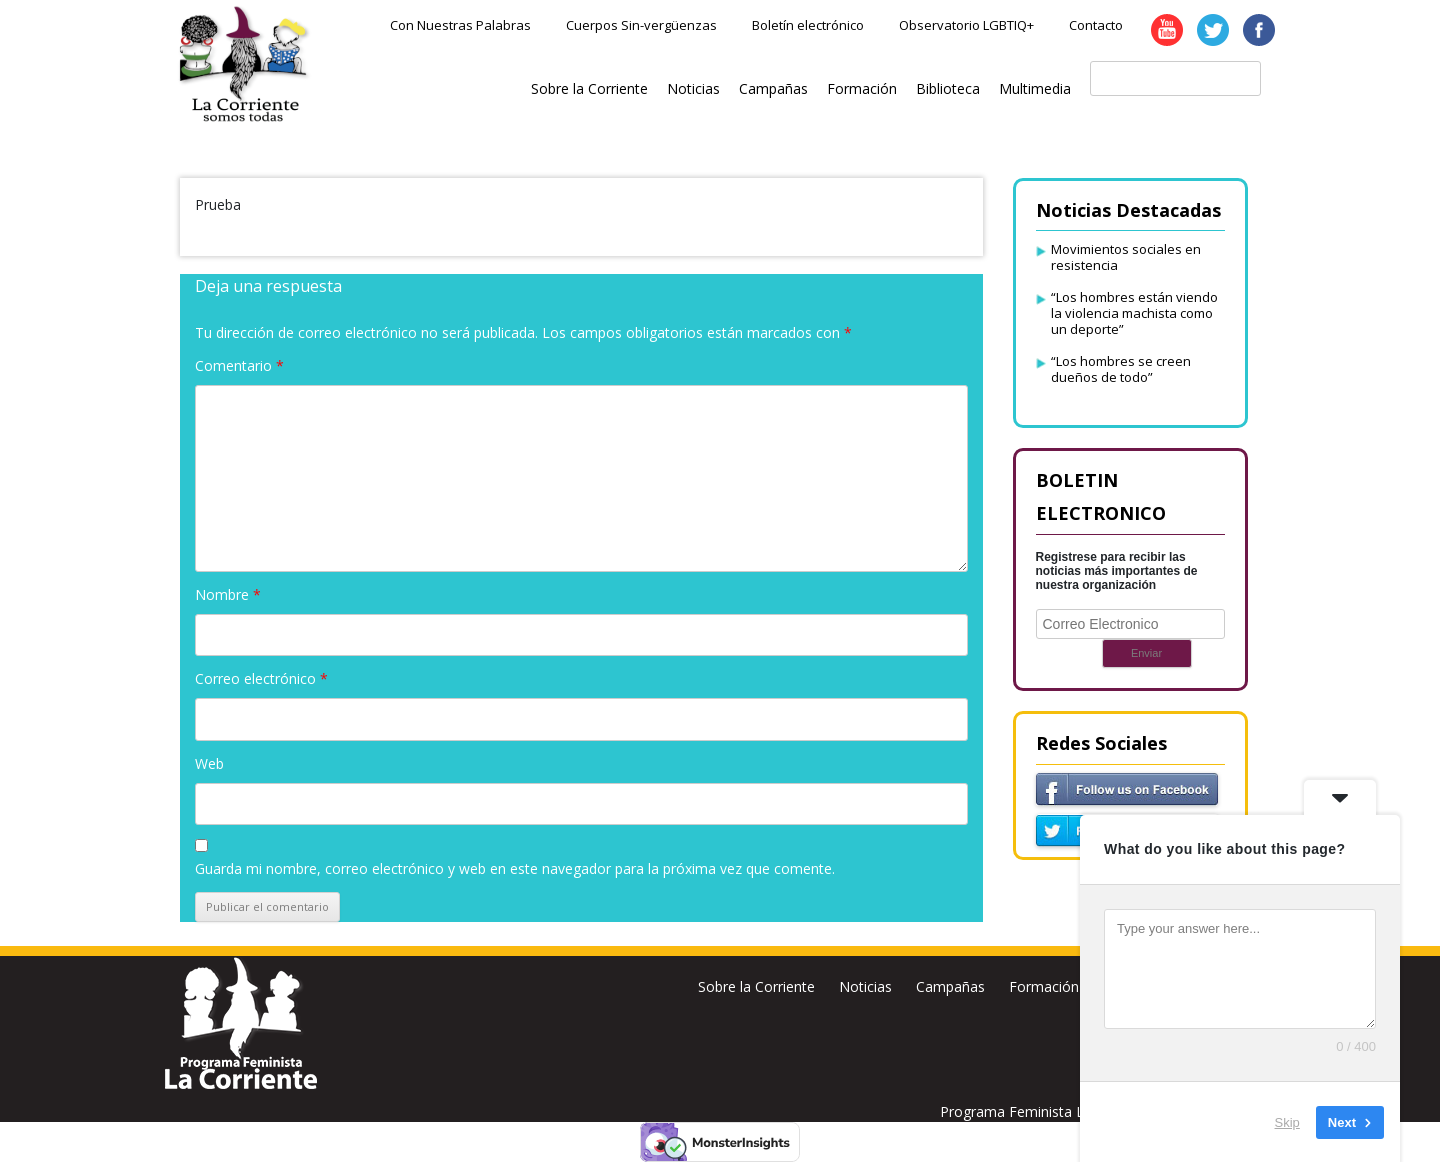 The height and width of the screenshot is (1162, 1440). Describe the element at coordinates (693, 88) in the screenshot. I see `Noticias` at that location.